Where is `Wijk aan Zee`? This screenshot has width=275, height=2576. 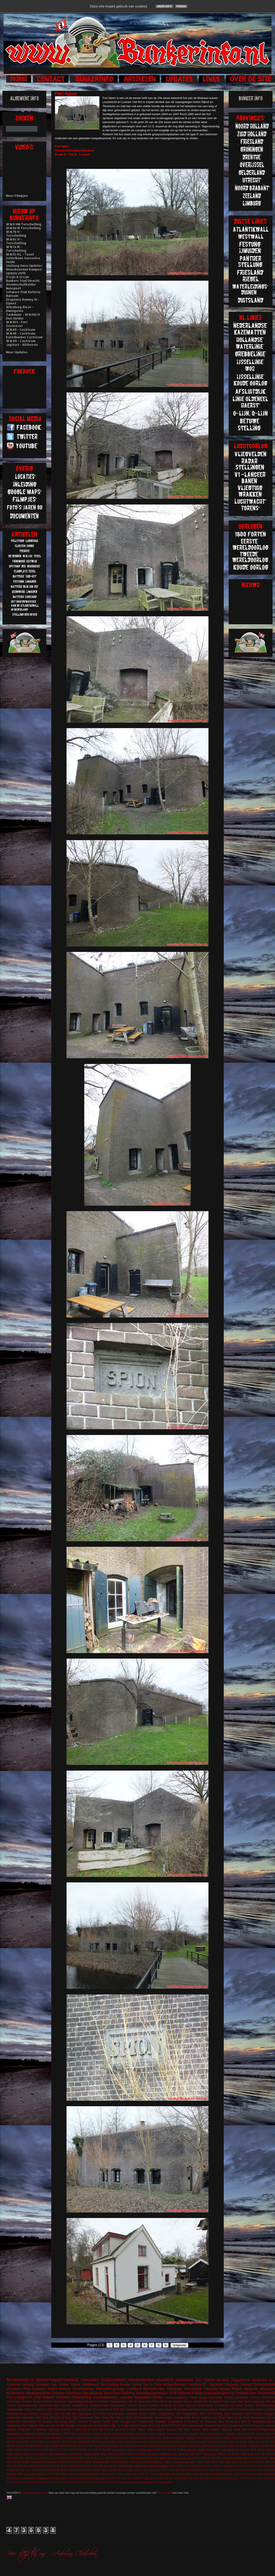 Wijk aan Zee is located at coordinates (47, 2425).